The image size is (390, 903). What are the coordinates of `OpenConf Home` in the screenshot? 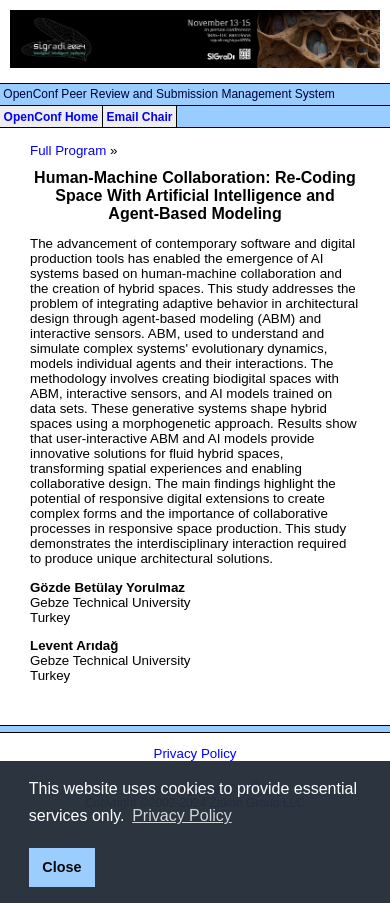 It's located at (51, 117).